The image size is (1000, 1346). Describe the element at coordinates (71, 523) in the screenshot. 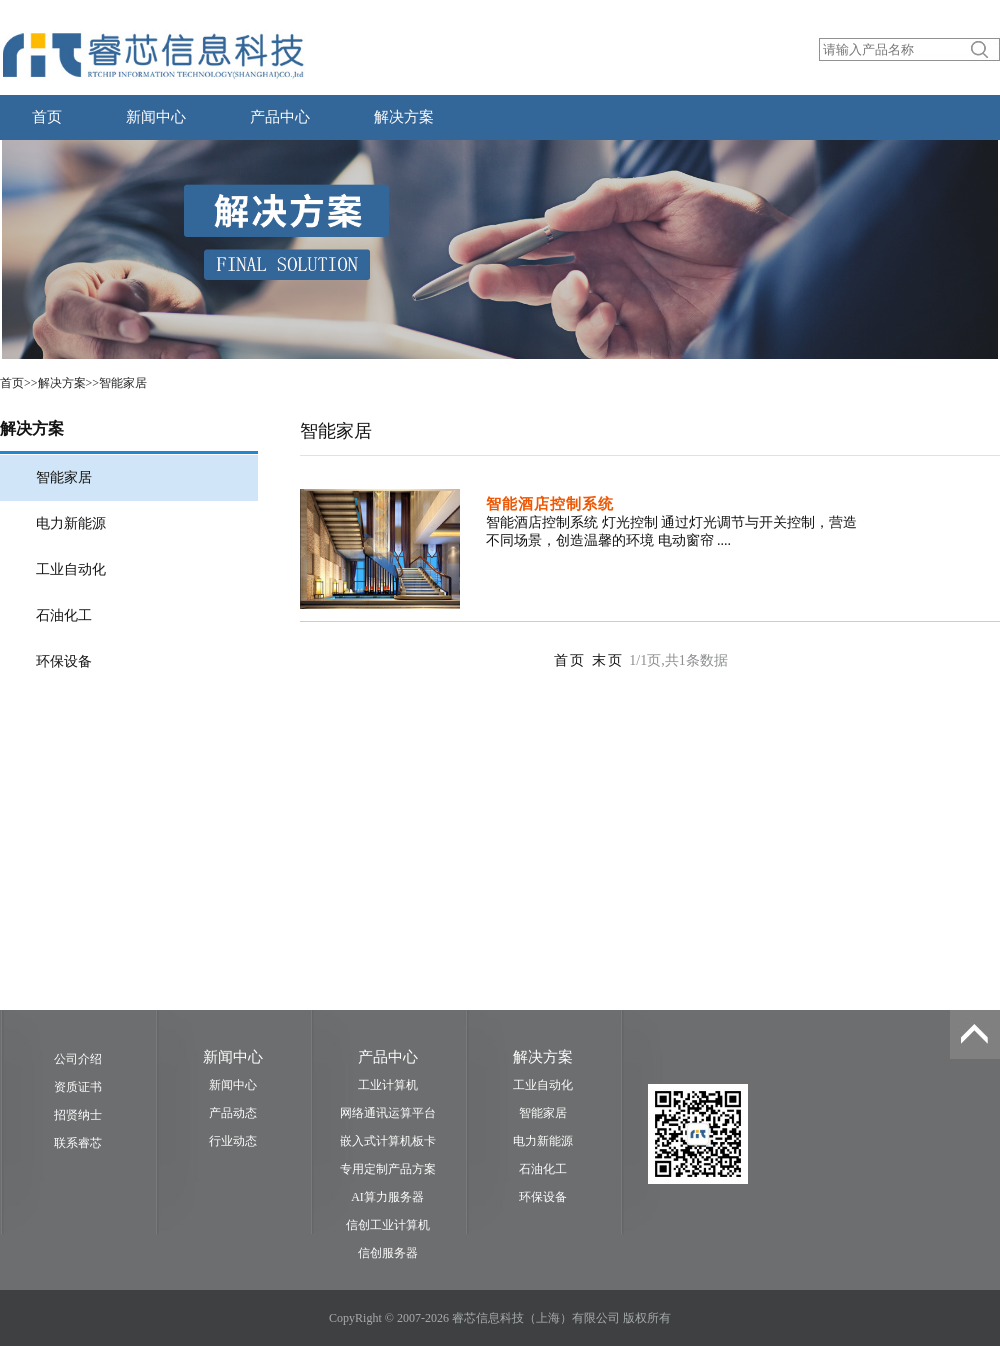

I see `电力新能源` at that location.